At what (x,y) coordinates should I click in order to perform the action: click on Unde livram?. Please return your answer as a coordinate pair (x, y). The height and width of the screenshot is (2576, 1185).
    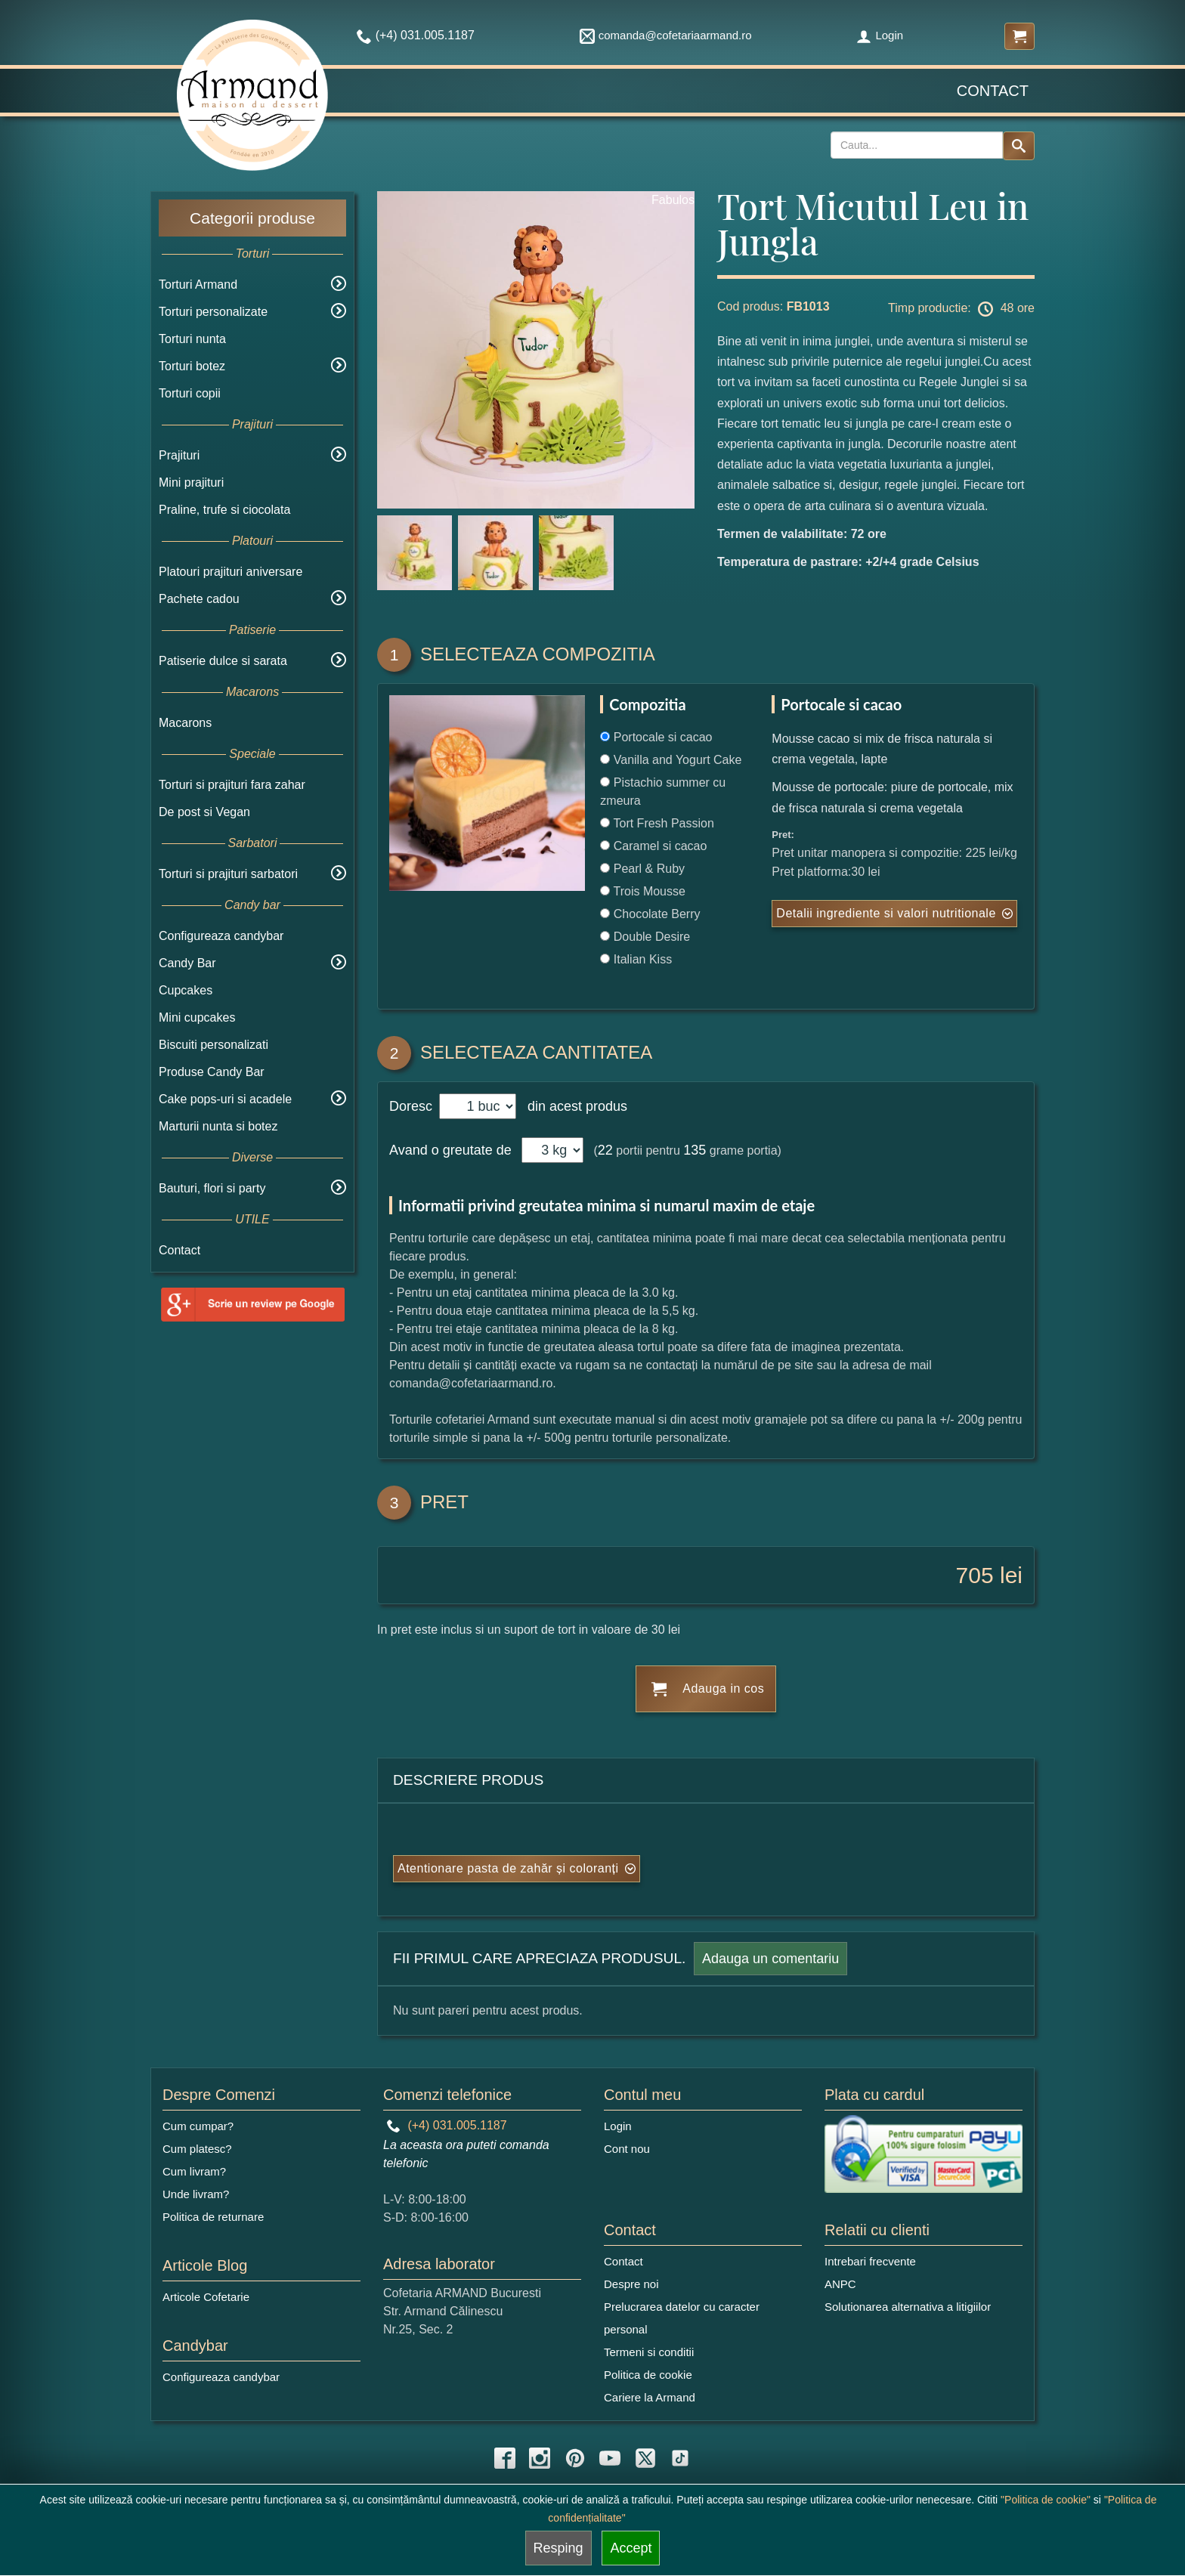
    Looking at the image, I should click on (195, 2194).